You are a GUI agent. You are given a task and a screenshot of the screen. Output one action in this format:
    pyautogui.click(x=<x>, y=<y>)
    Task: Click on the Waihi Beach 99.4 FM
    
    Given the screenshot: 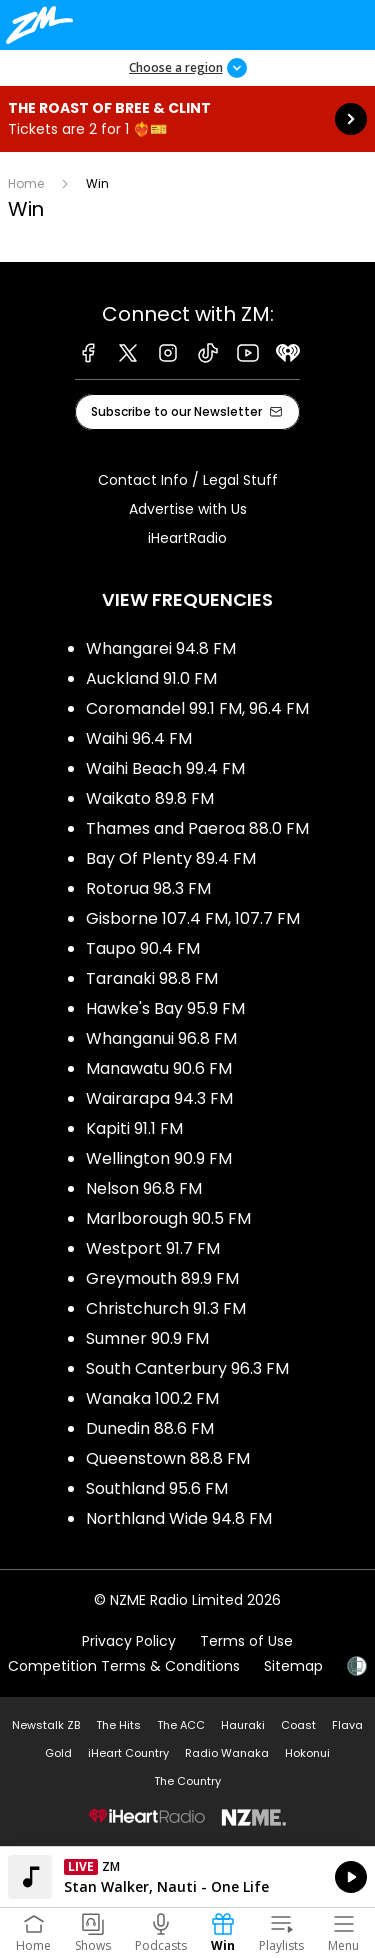 What is the action you would take?
    pyautogui.click(x=165, y=768)
    